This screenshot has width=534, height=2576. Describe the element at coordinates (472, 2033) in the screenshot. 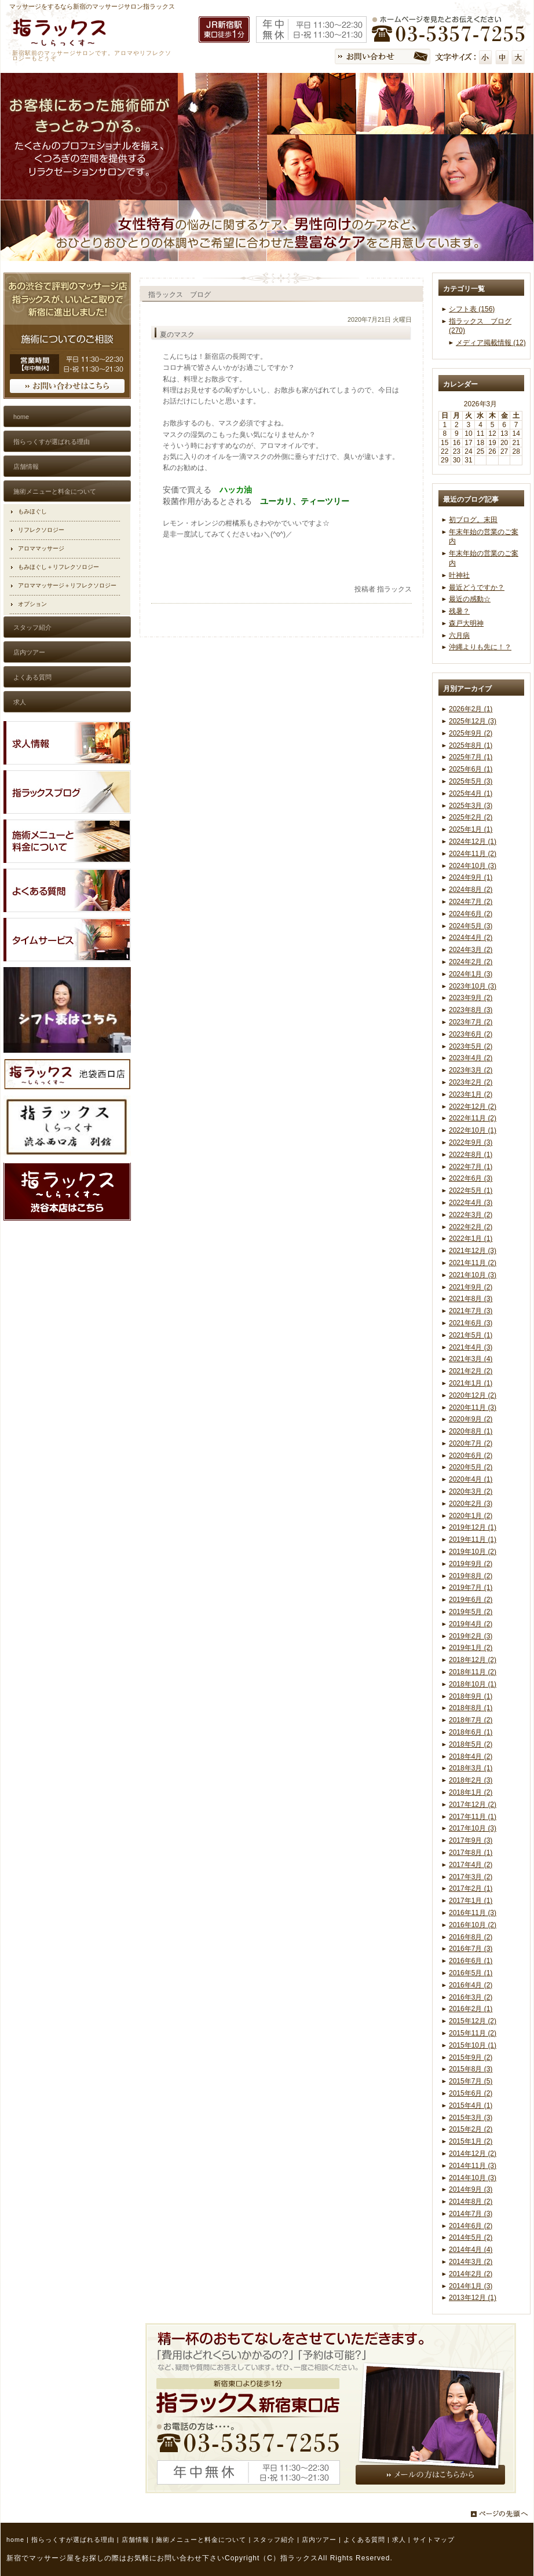

I see `2015年11月 (2)` at that location.